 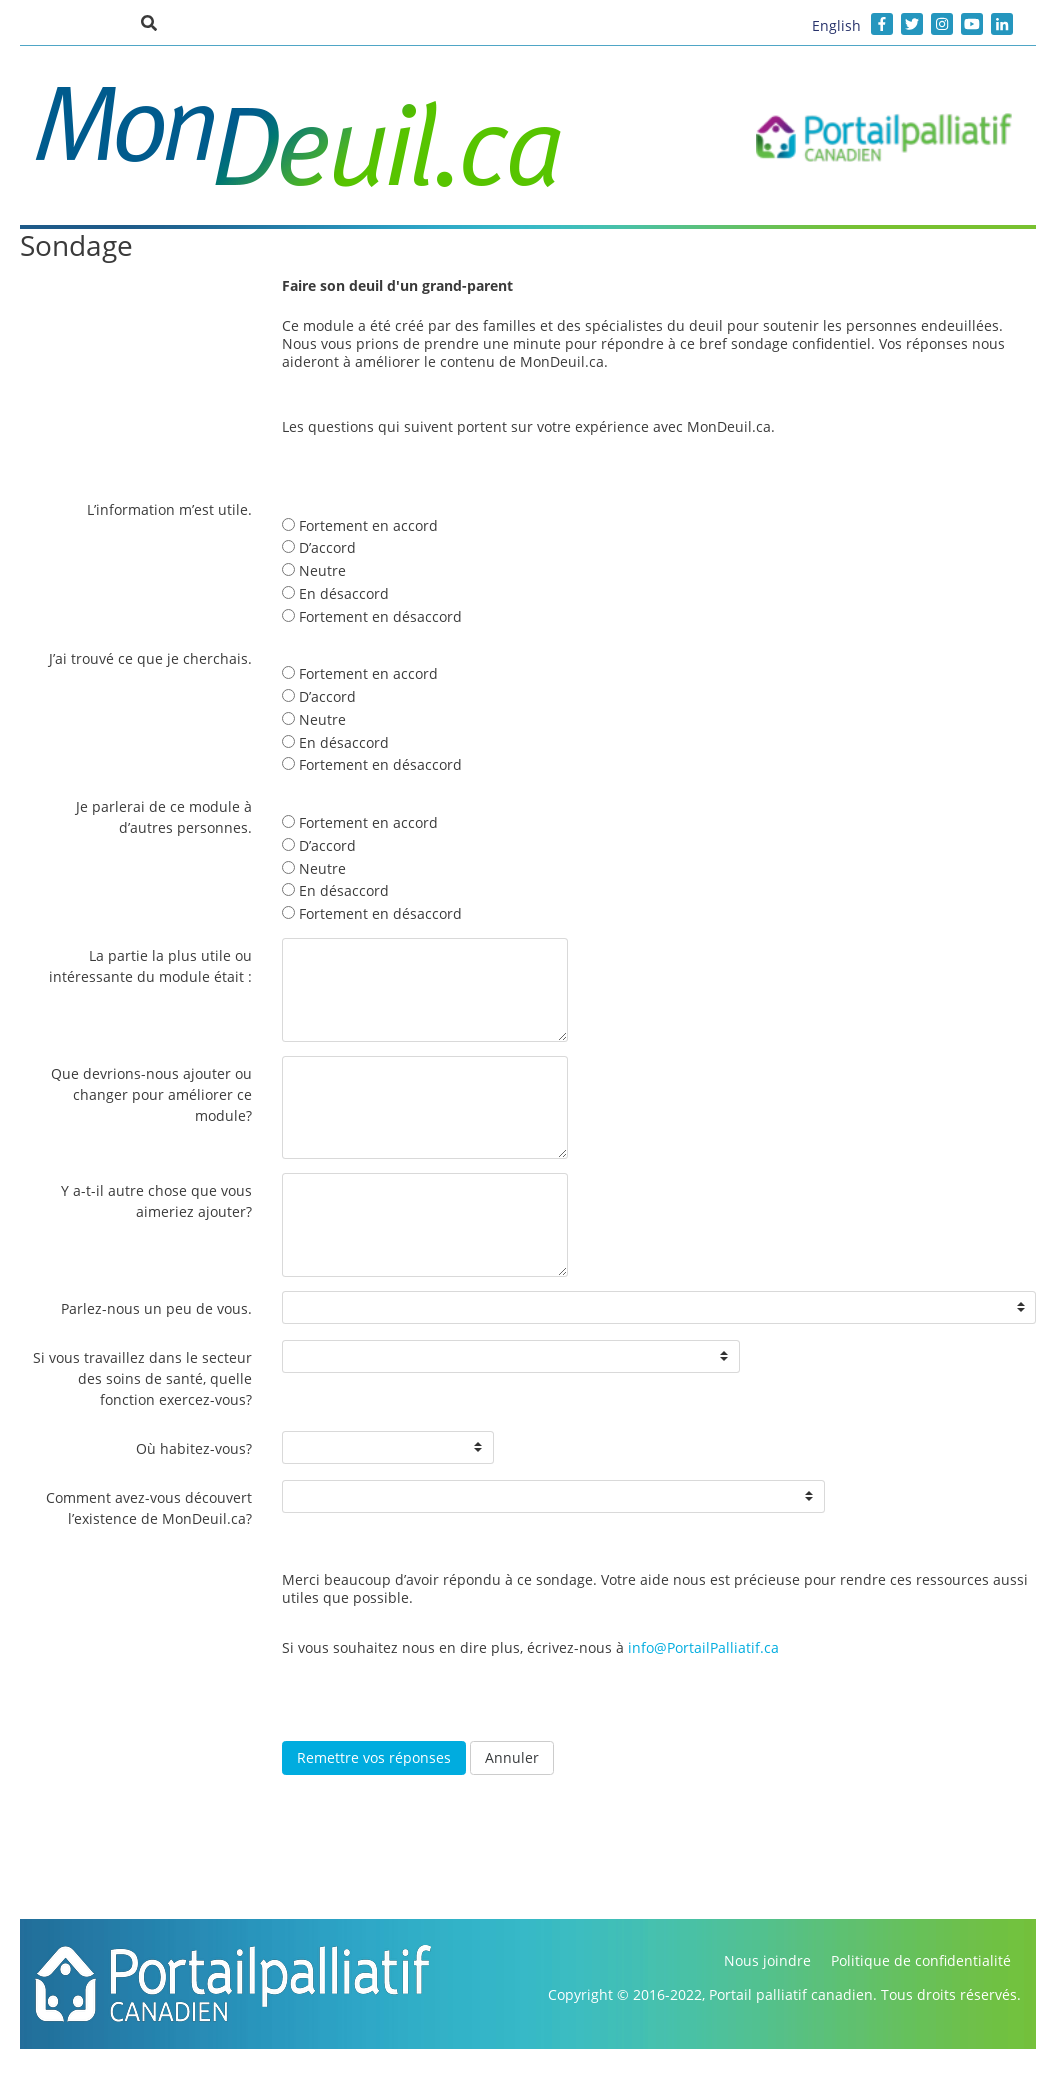 I want to click on L’information m’est utile., so click(x=169, y=509).